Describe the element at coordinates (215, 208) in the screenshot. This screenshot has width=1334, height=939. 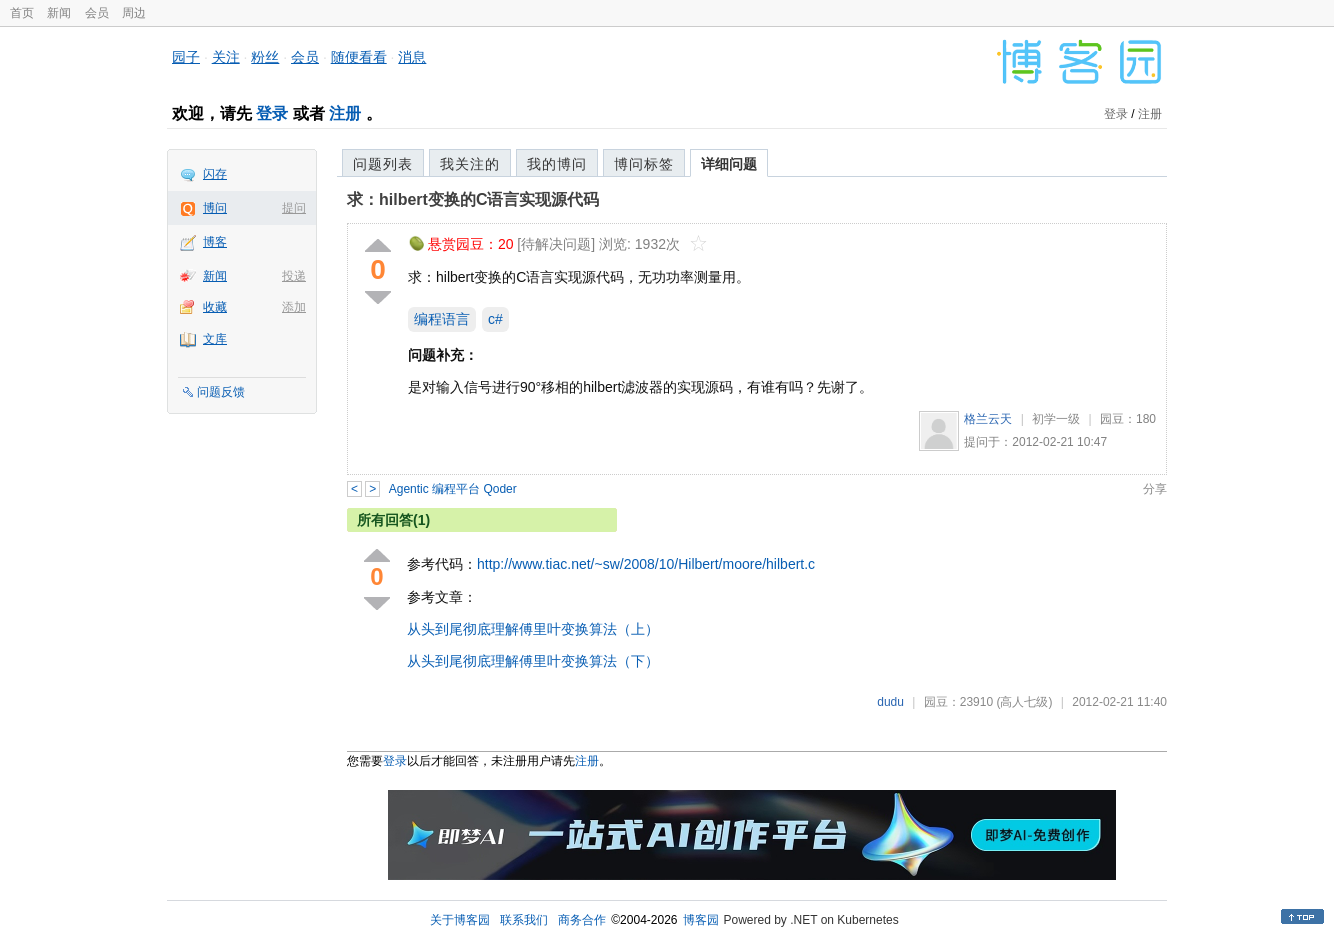
I see `博问` at that location.